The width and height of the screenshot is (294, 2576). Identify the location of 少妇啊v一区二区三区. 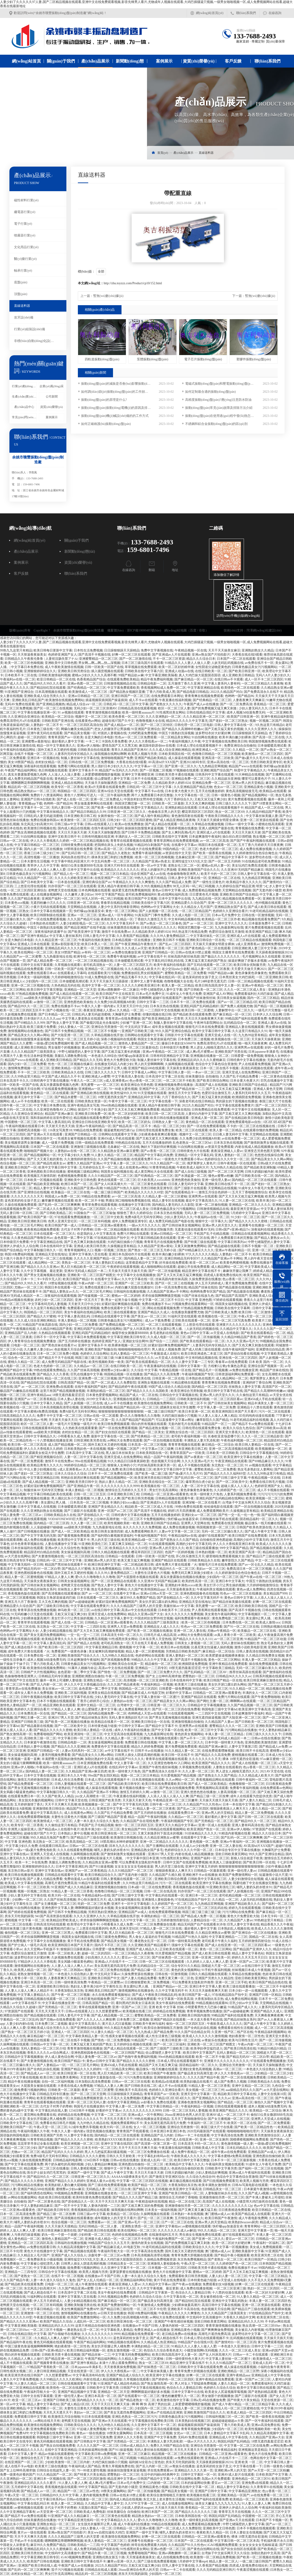
(27, 1899).